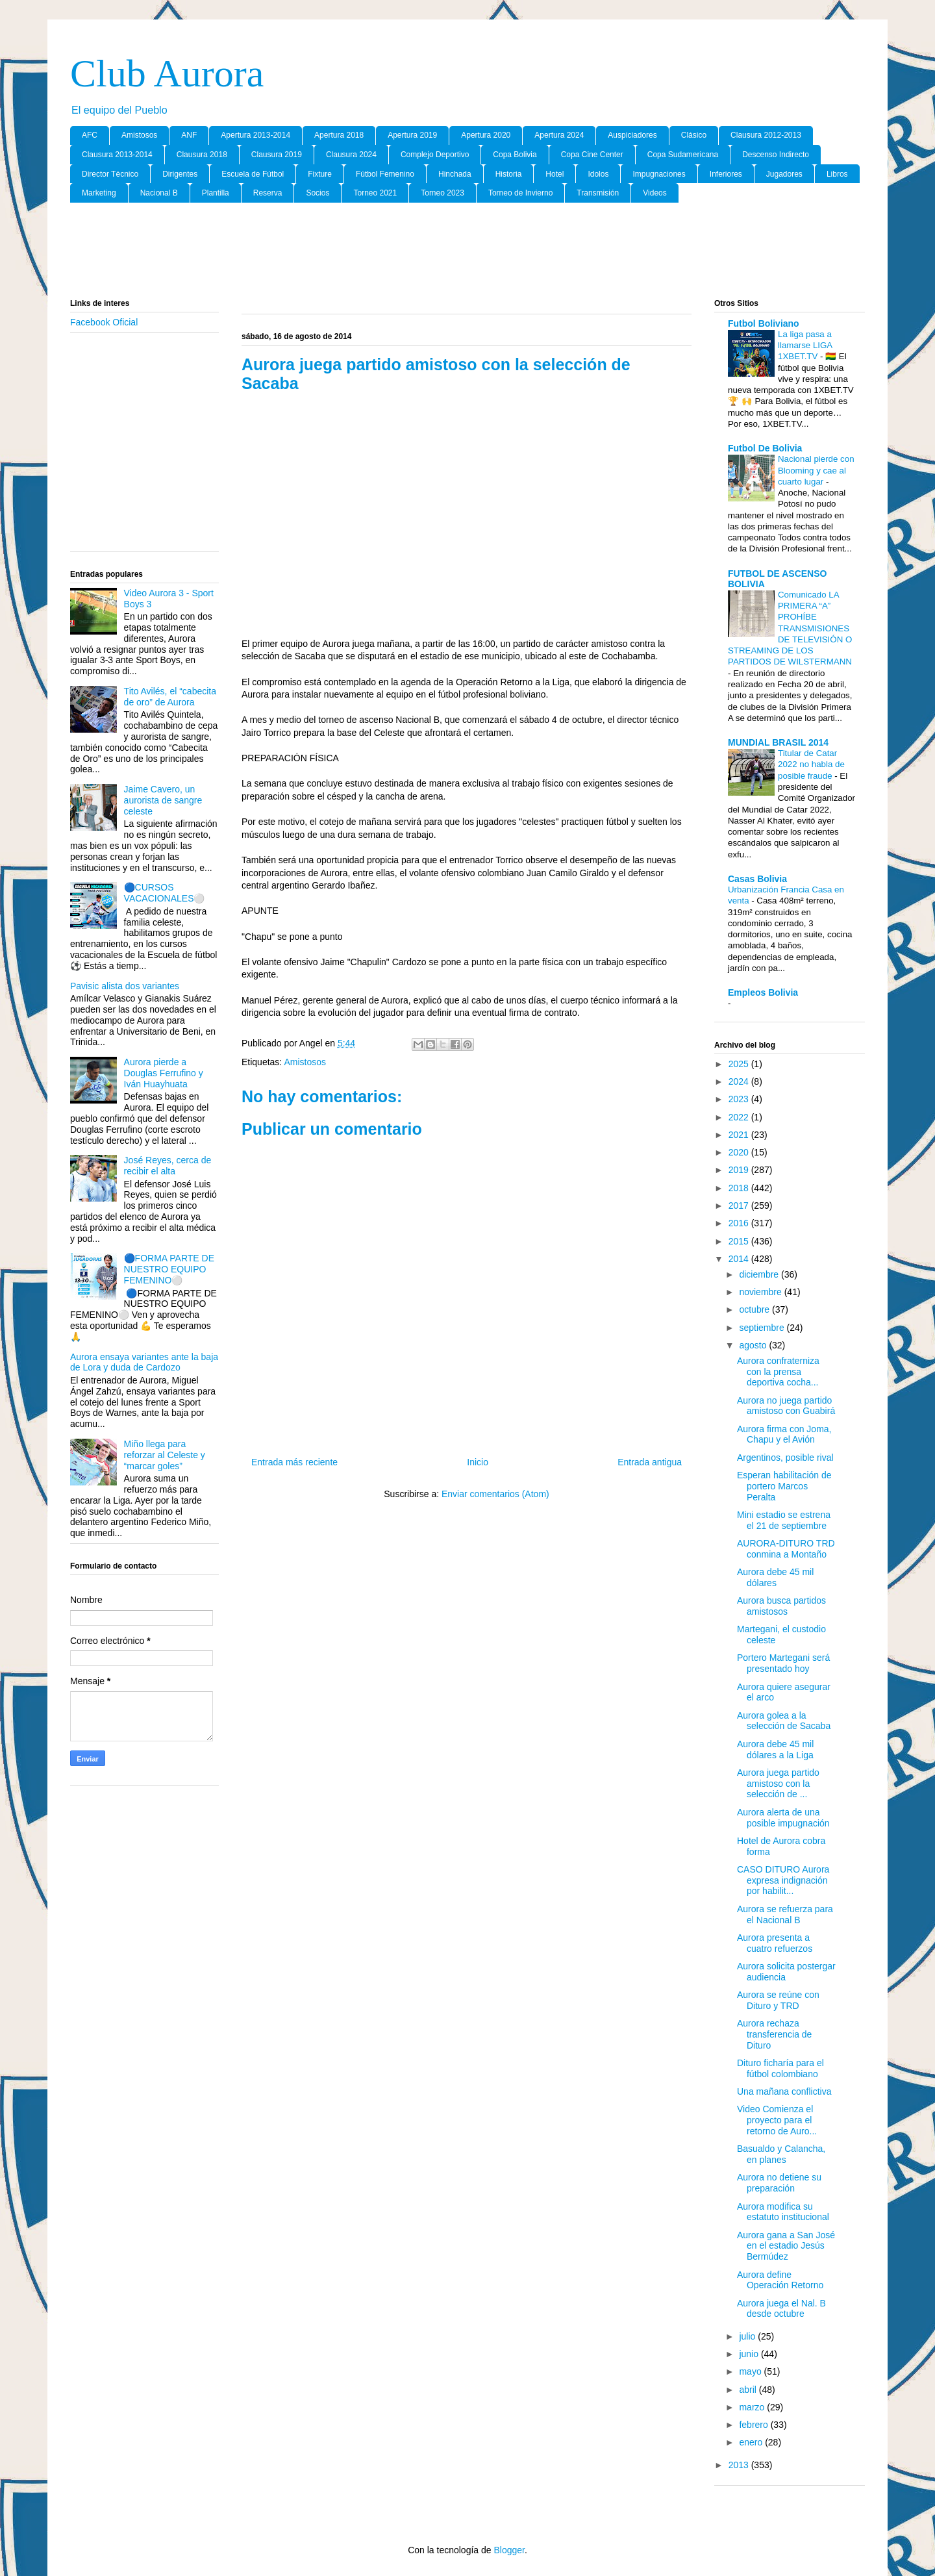  I want to click on Futbol De Bolivia, so click(765, 448).